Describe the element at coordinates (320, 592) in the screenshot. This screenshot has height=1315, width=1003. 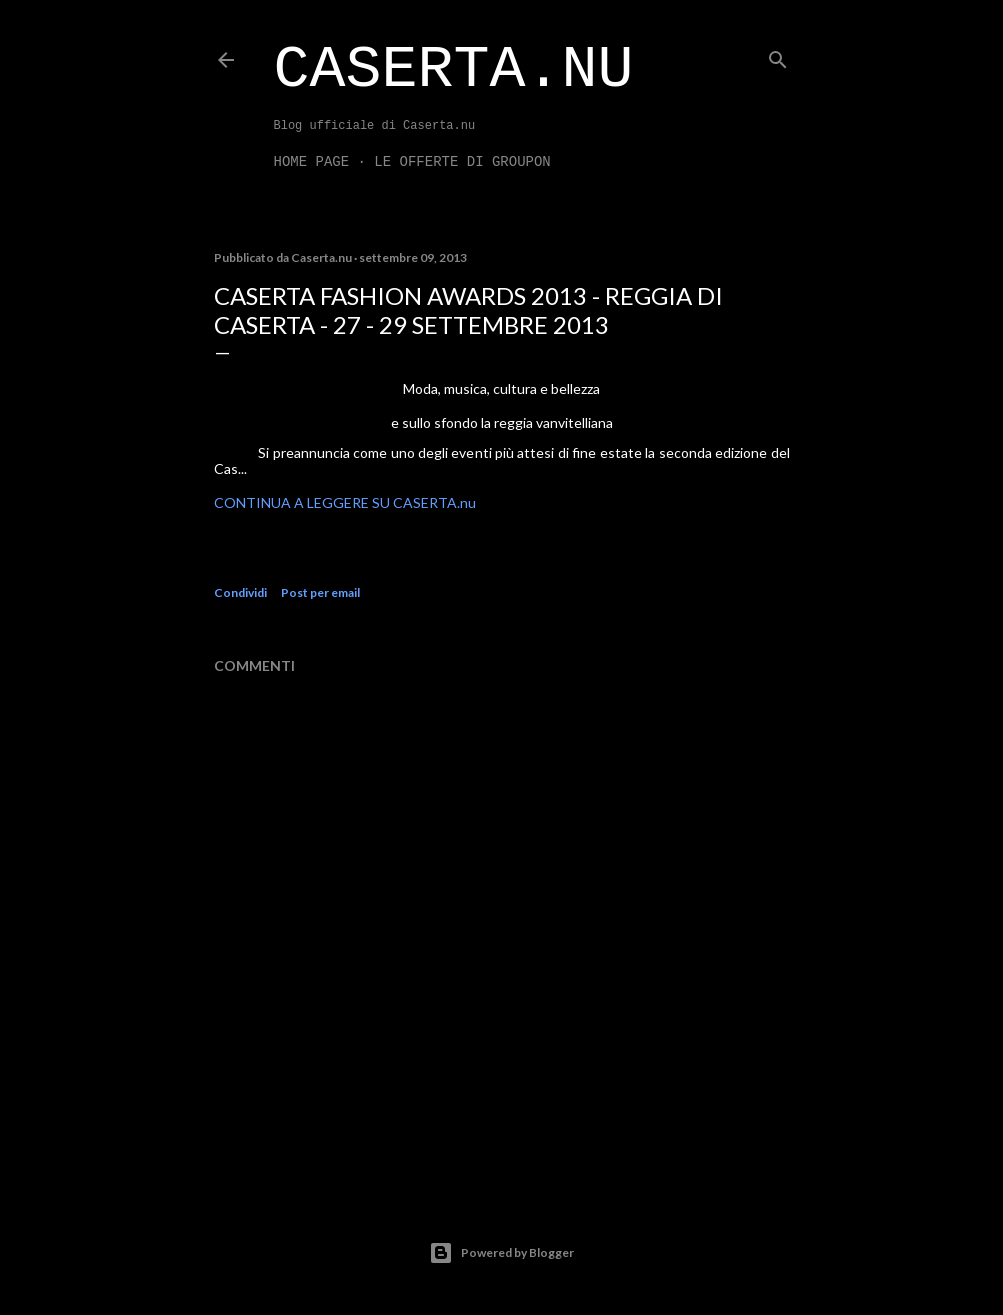
I see `Post per email` at that location.